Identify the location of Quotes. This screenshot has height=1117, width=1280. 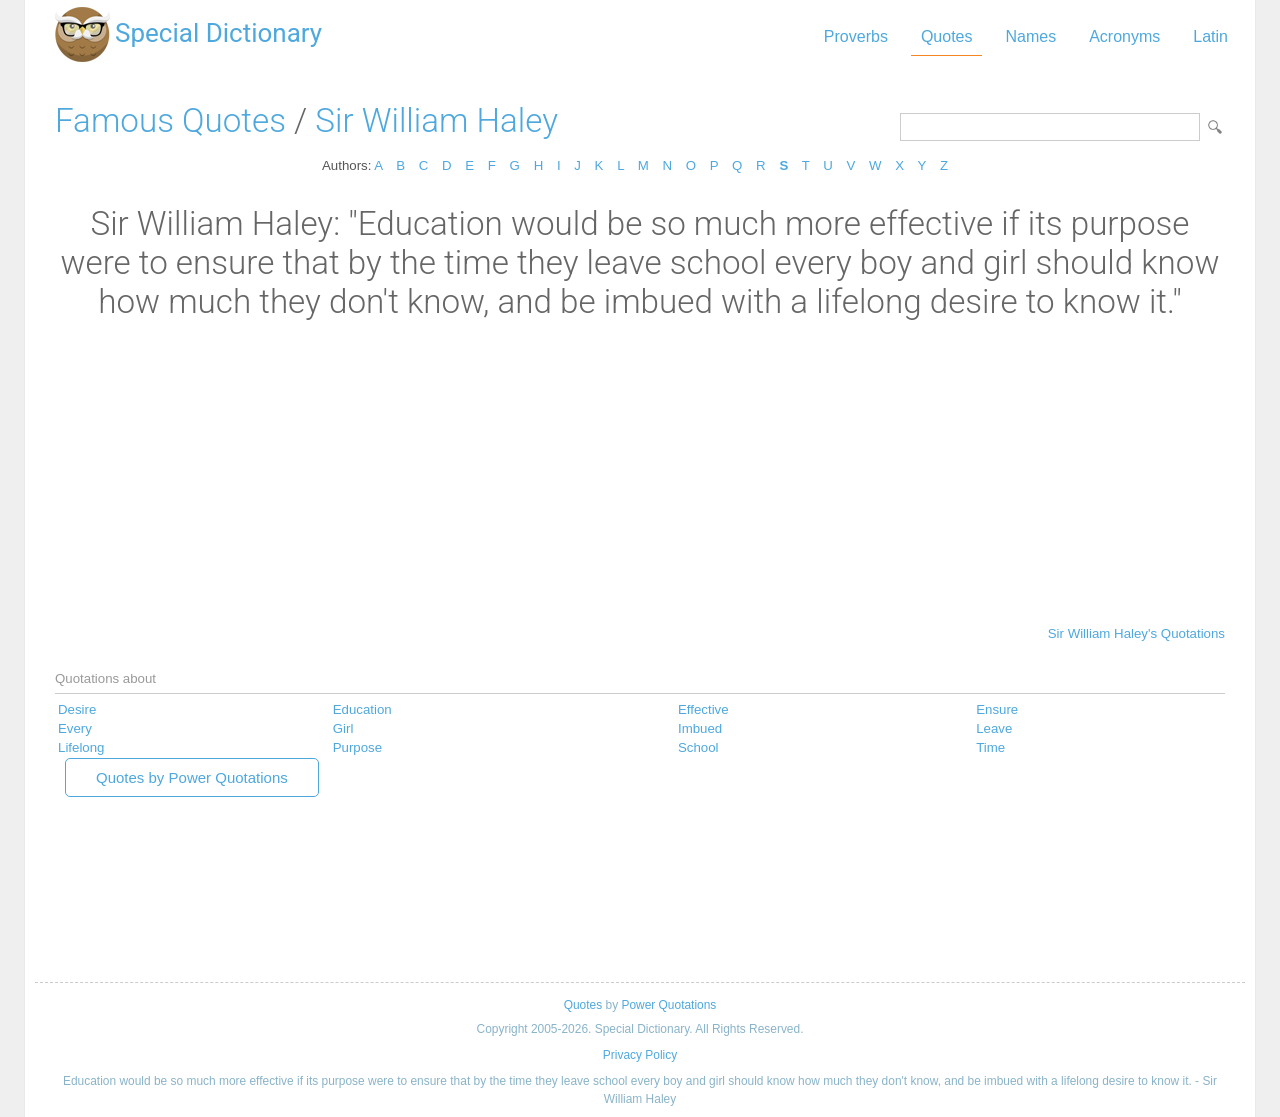
(947, 36).